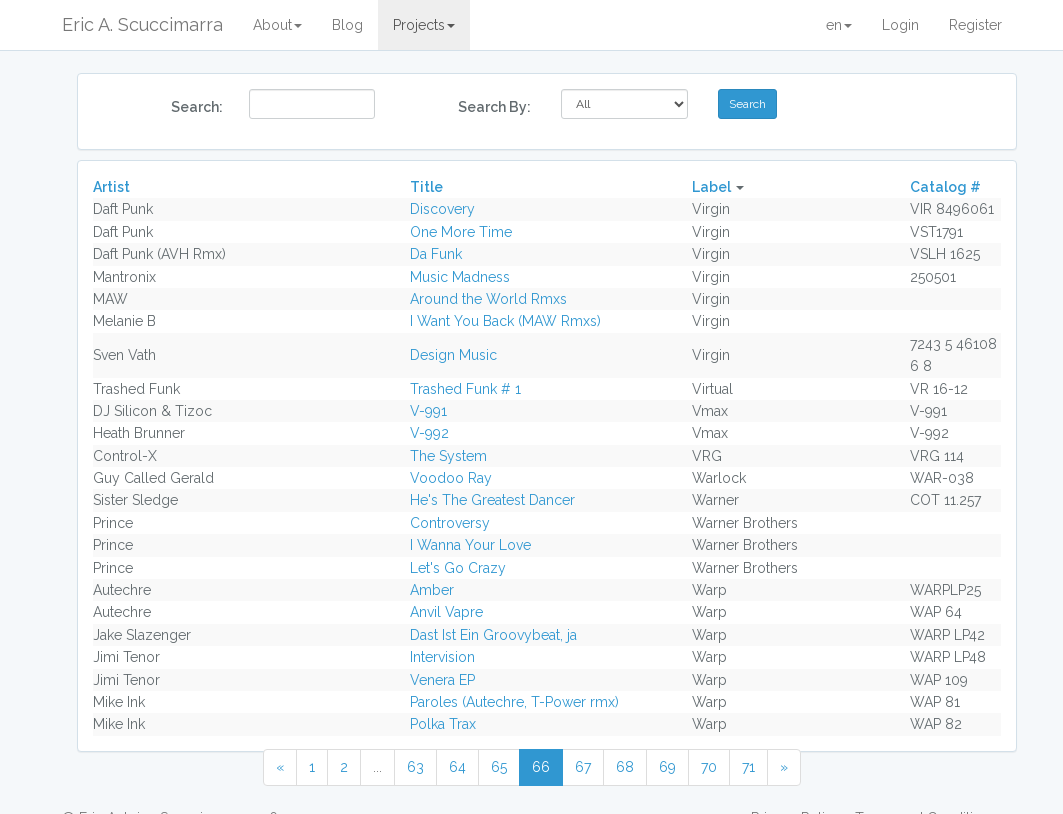 This screenshot has height=814, width=1063. Describe the element at coordinates (432, 590) in the screenshot. I see `Amber` at that location.